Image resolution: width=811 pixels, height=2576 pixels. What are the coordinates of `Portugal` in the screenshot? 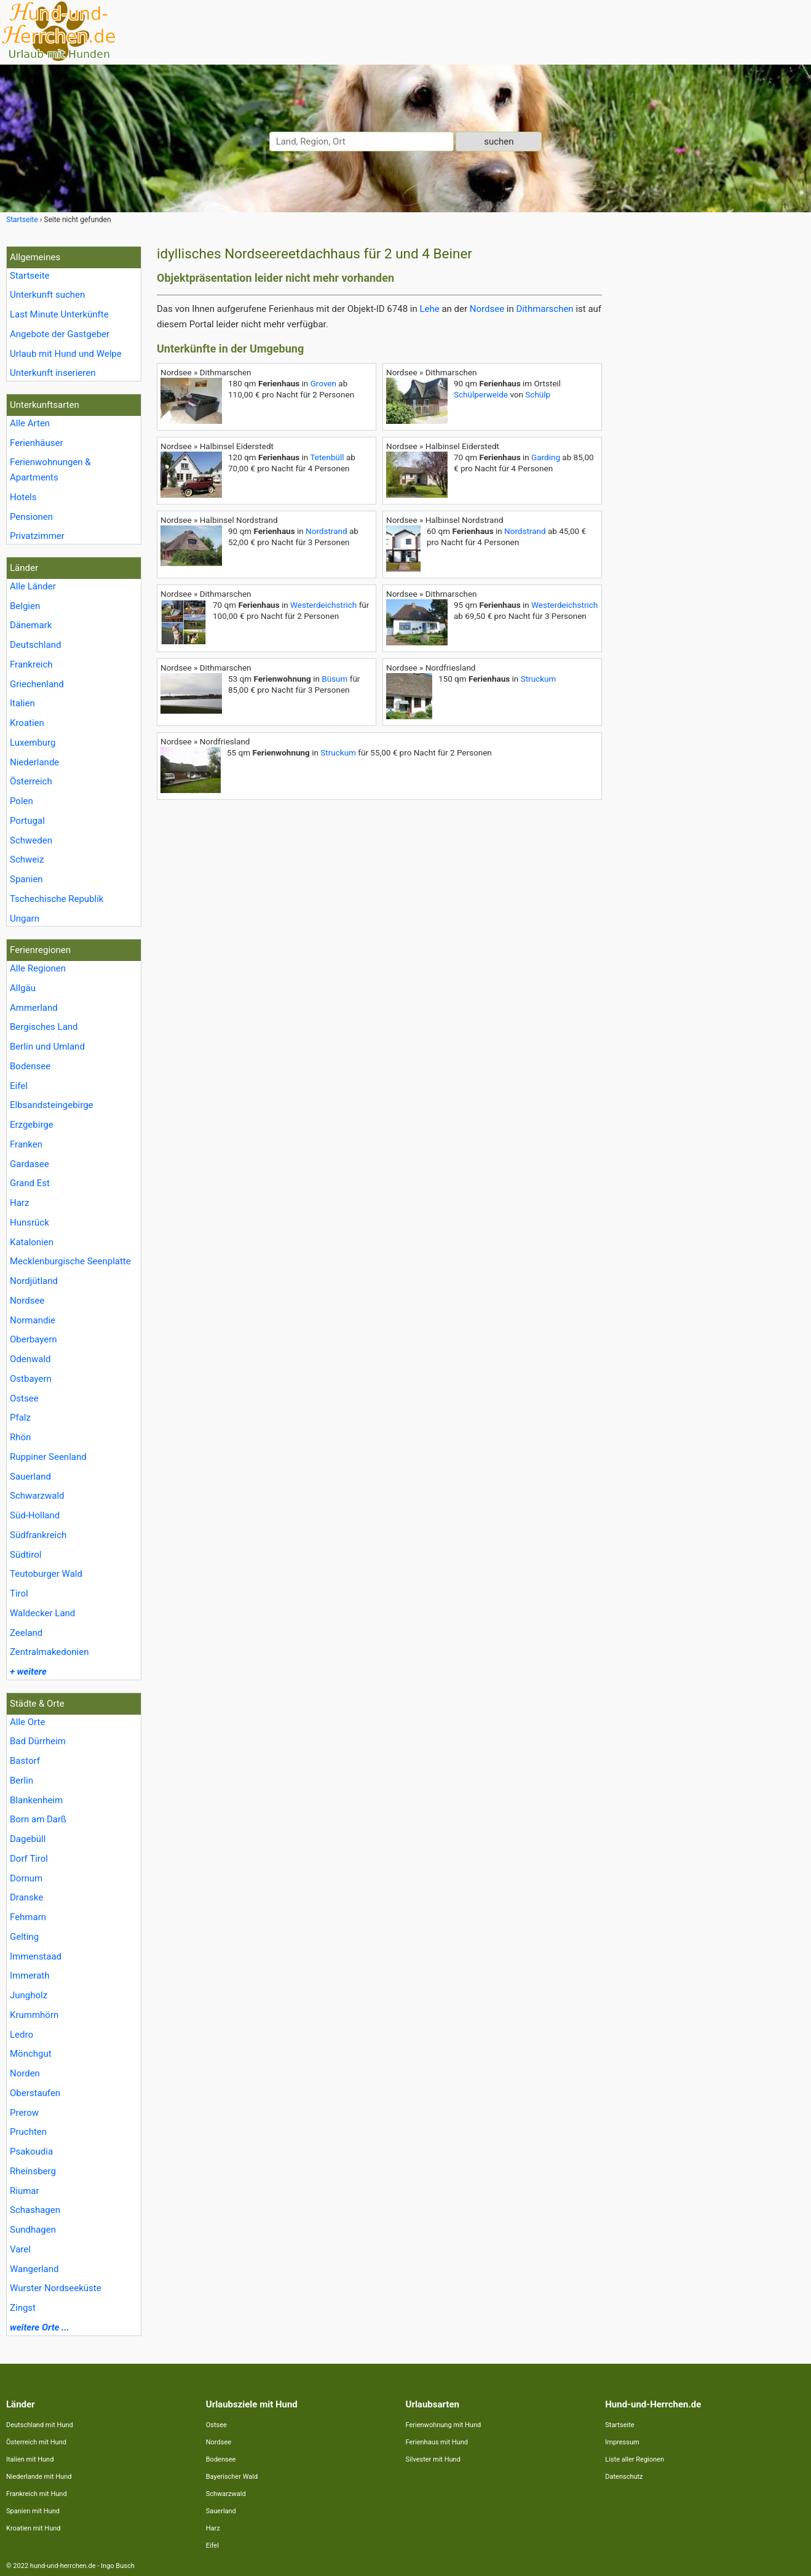 It's located at (27, 820).